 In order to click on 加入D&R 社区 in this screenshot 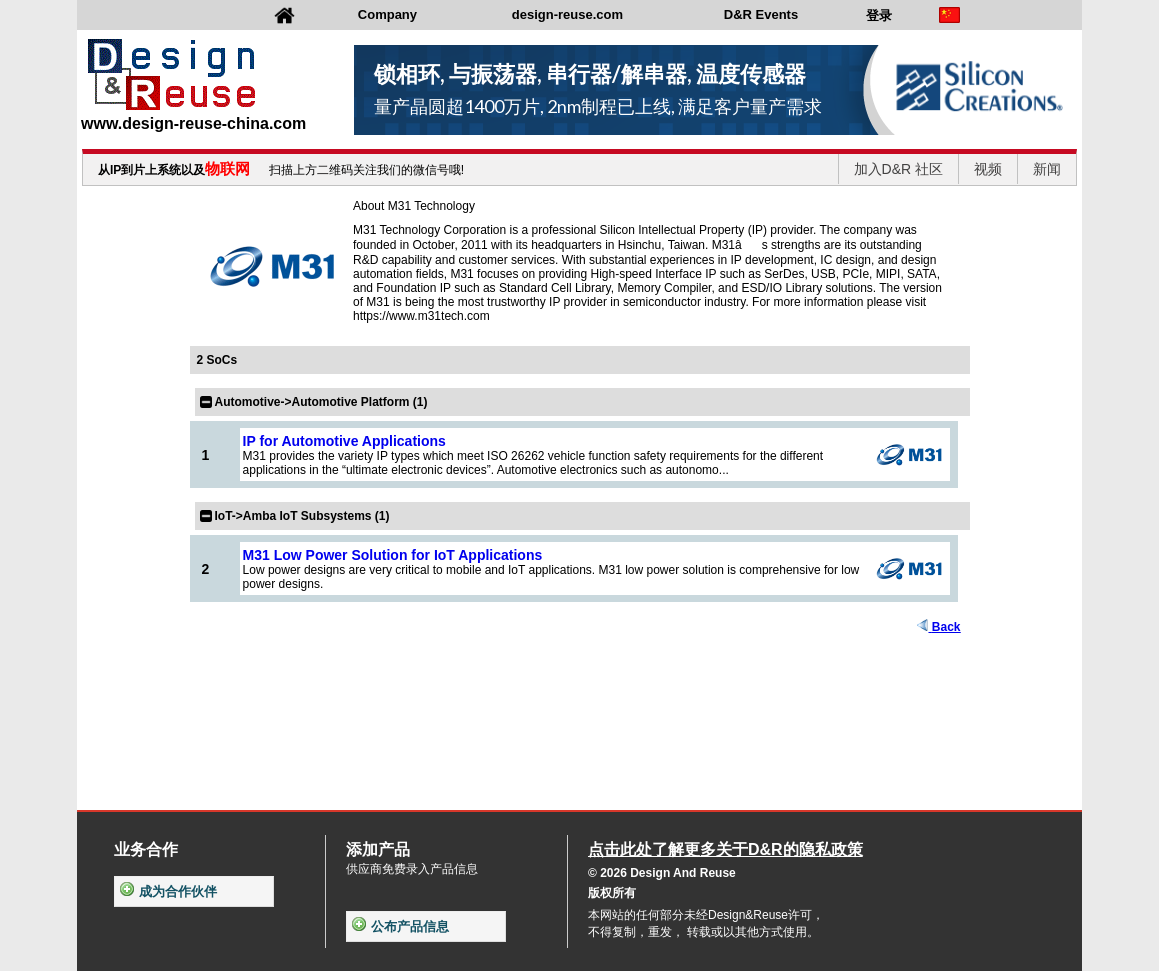, I will do `click(898, 169)`.